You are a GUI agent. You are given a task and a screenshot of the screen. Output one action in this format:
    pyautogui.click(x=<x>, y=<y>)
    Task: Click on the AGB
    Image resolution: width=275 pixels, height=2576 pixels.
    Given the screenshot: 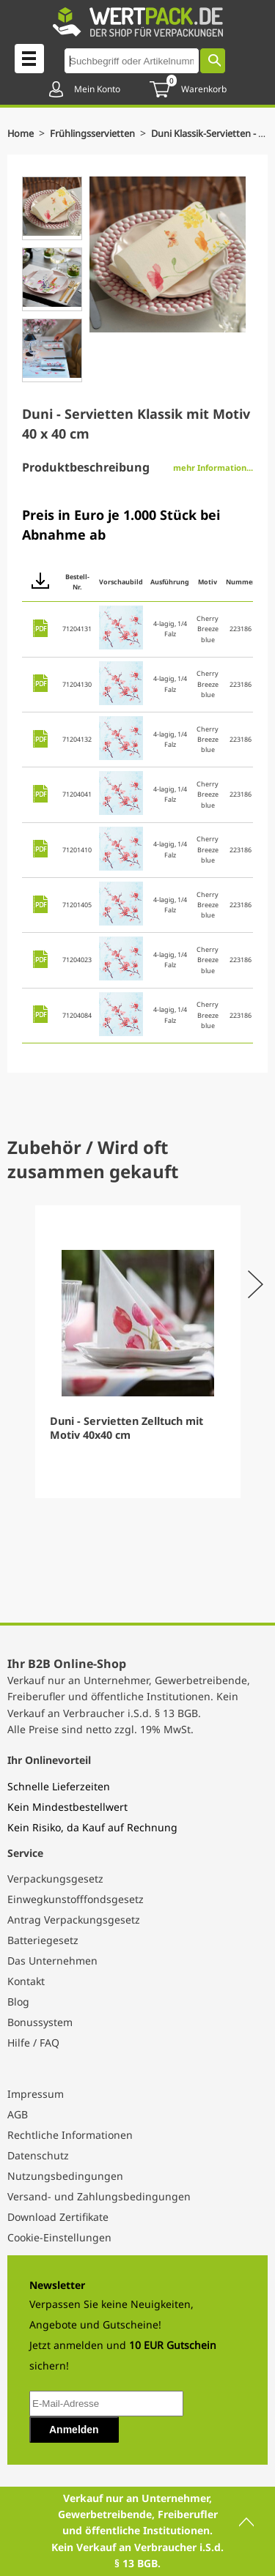 What is the action you would take?
    pyautogui.click(x=17, y=2114)
    